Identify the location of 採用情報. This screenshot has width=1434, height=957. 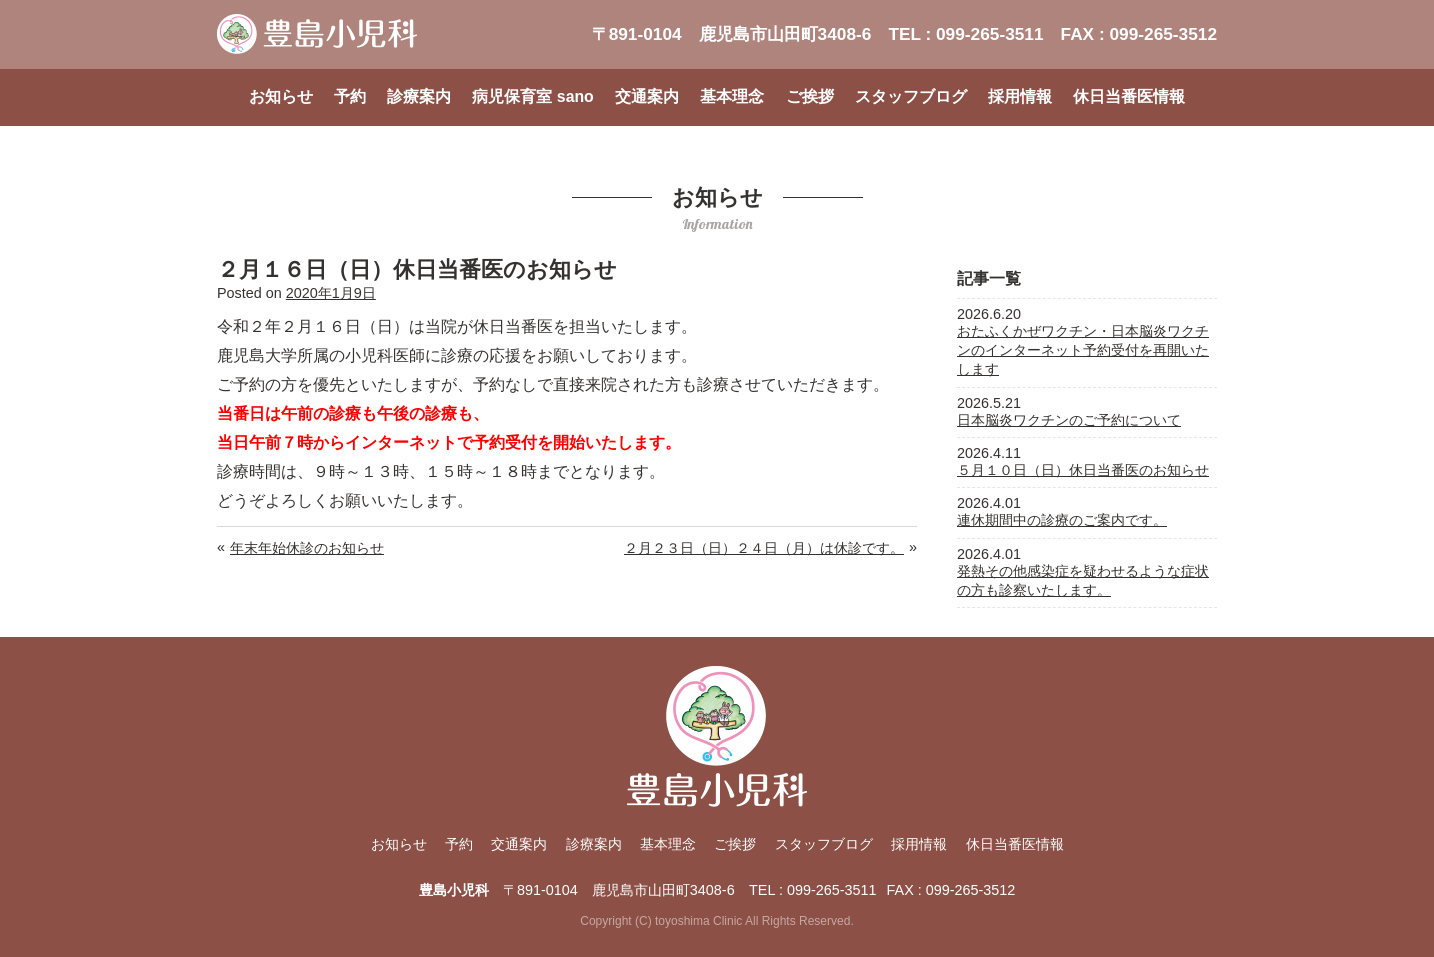
(1020, 96).